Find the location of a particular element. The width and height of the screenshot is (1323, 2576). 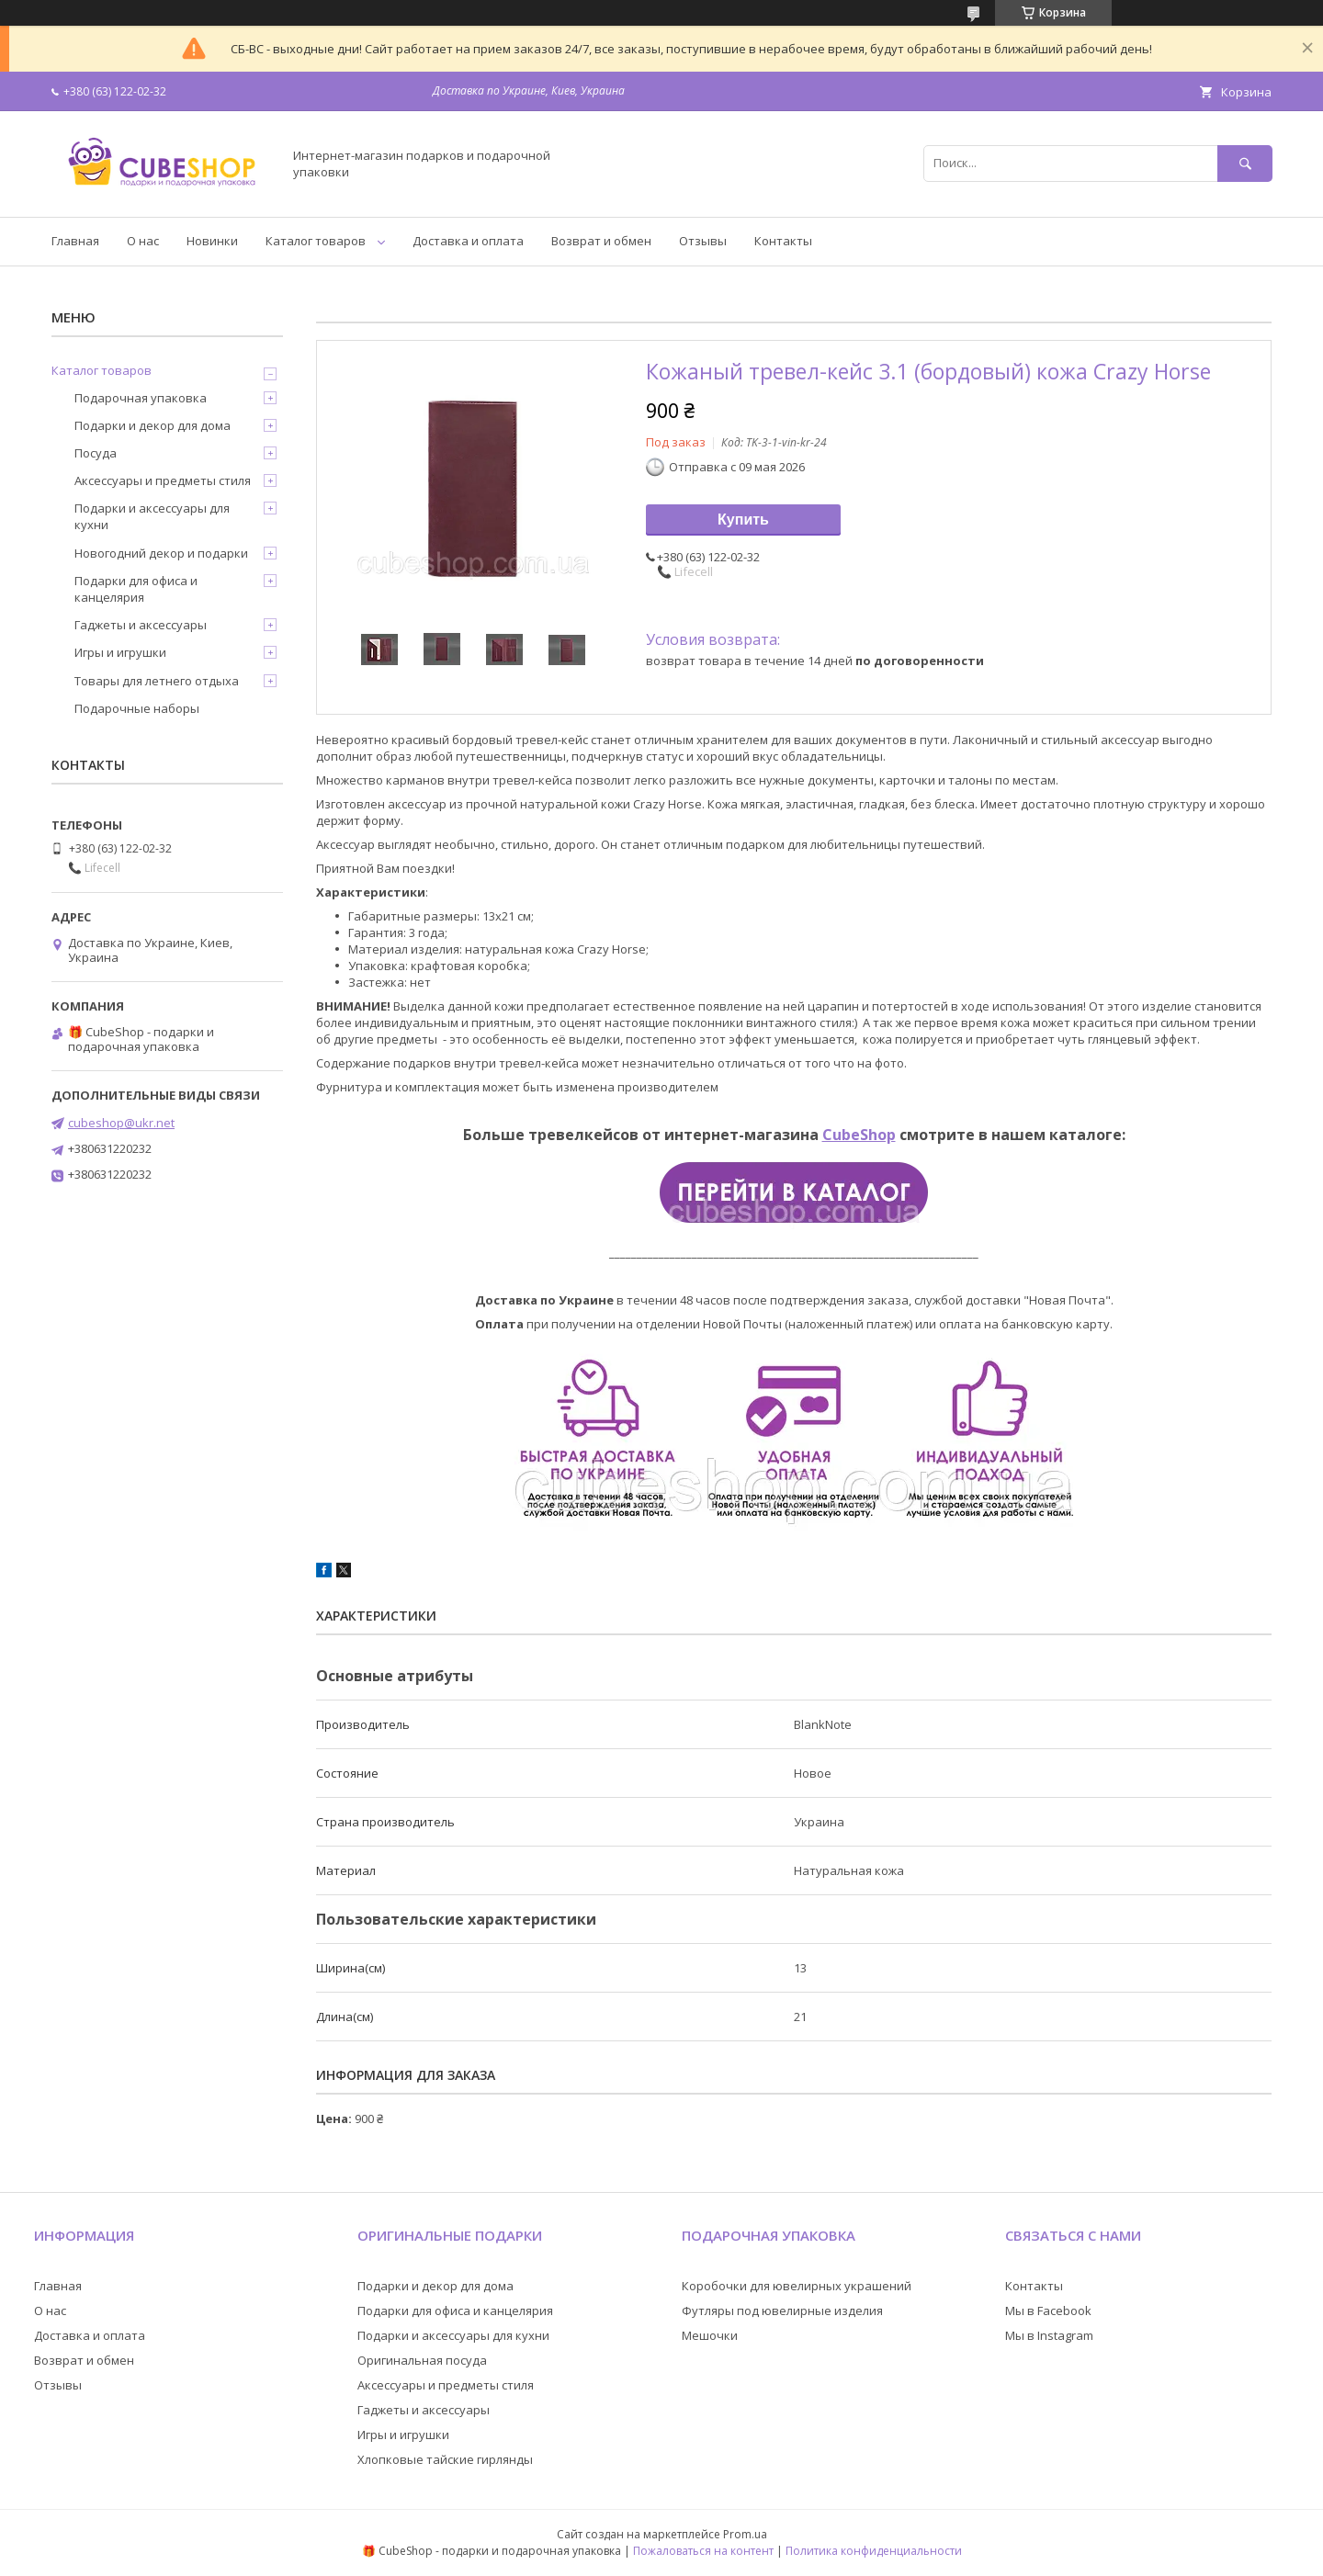

Хлопковые тайские гирлянды is located at coordinates (445, 2459).